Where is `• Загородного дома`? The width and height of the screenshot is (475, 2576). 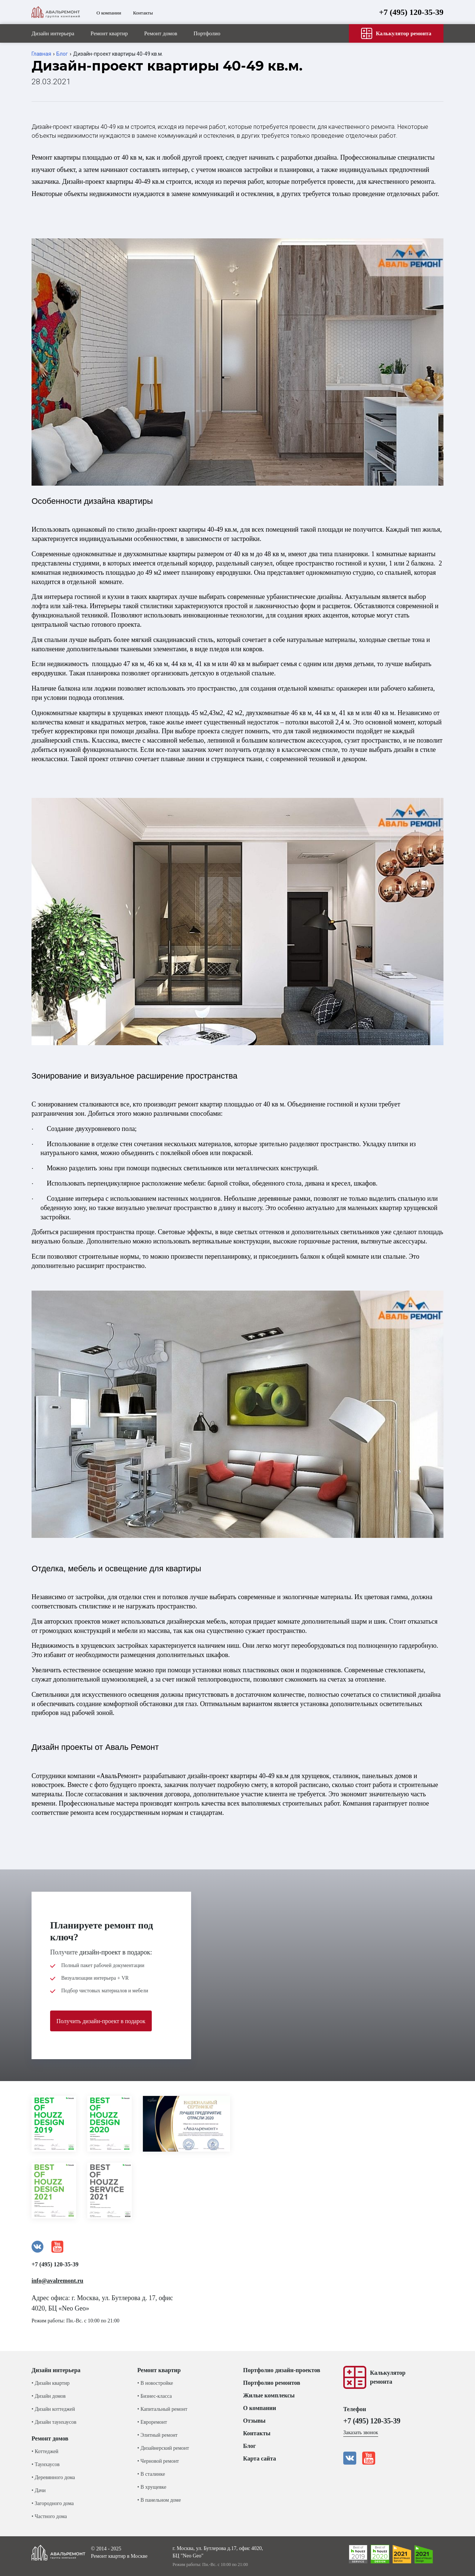
• Загородного дома is located at coordinates (53, 2503).